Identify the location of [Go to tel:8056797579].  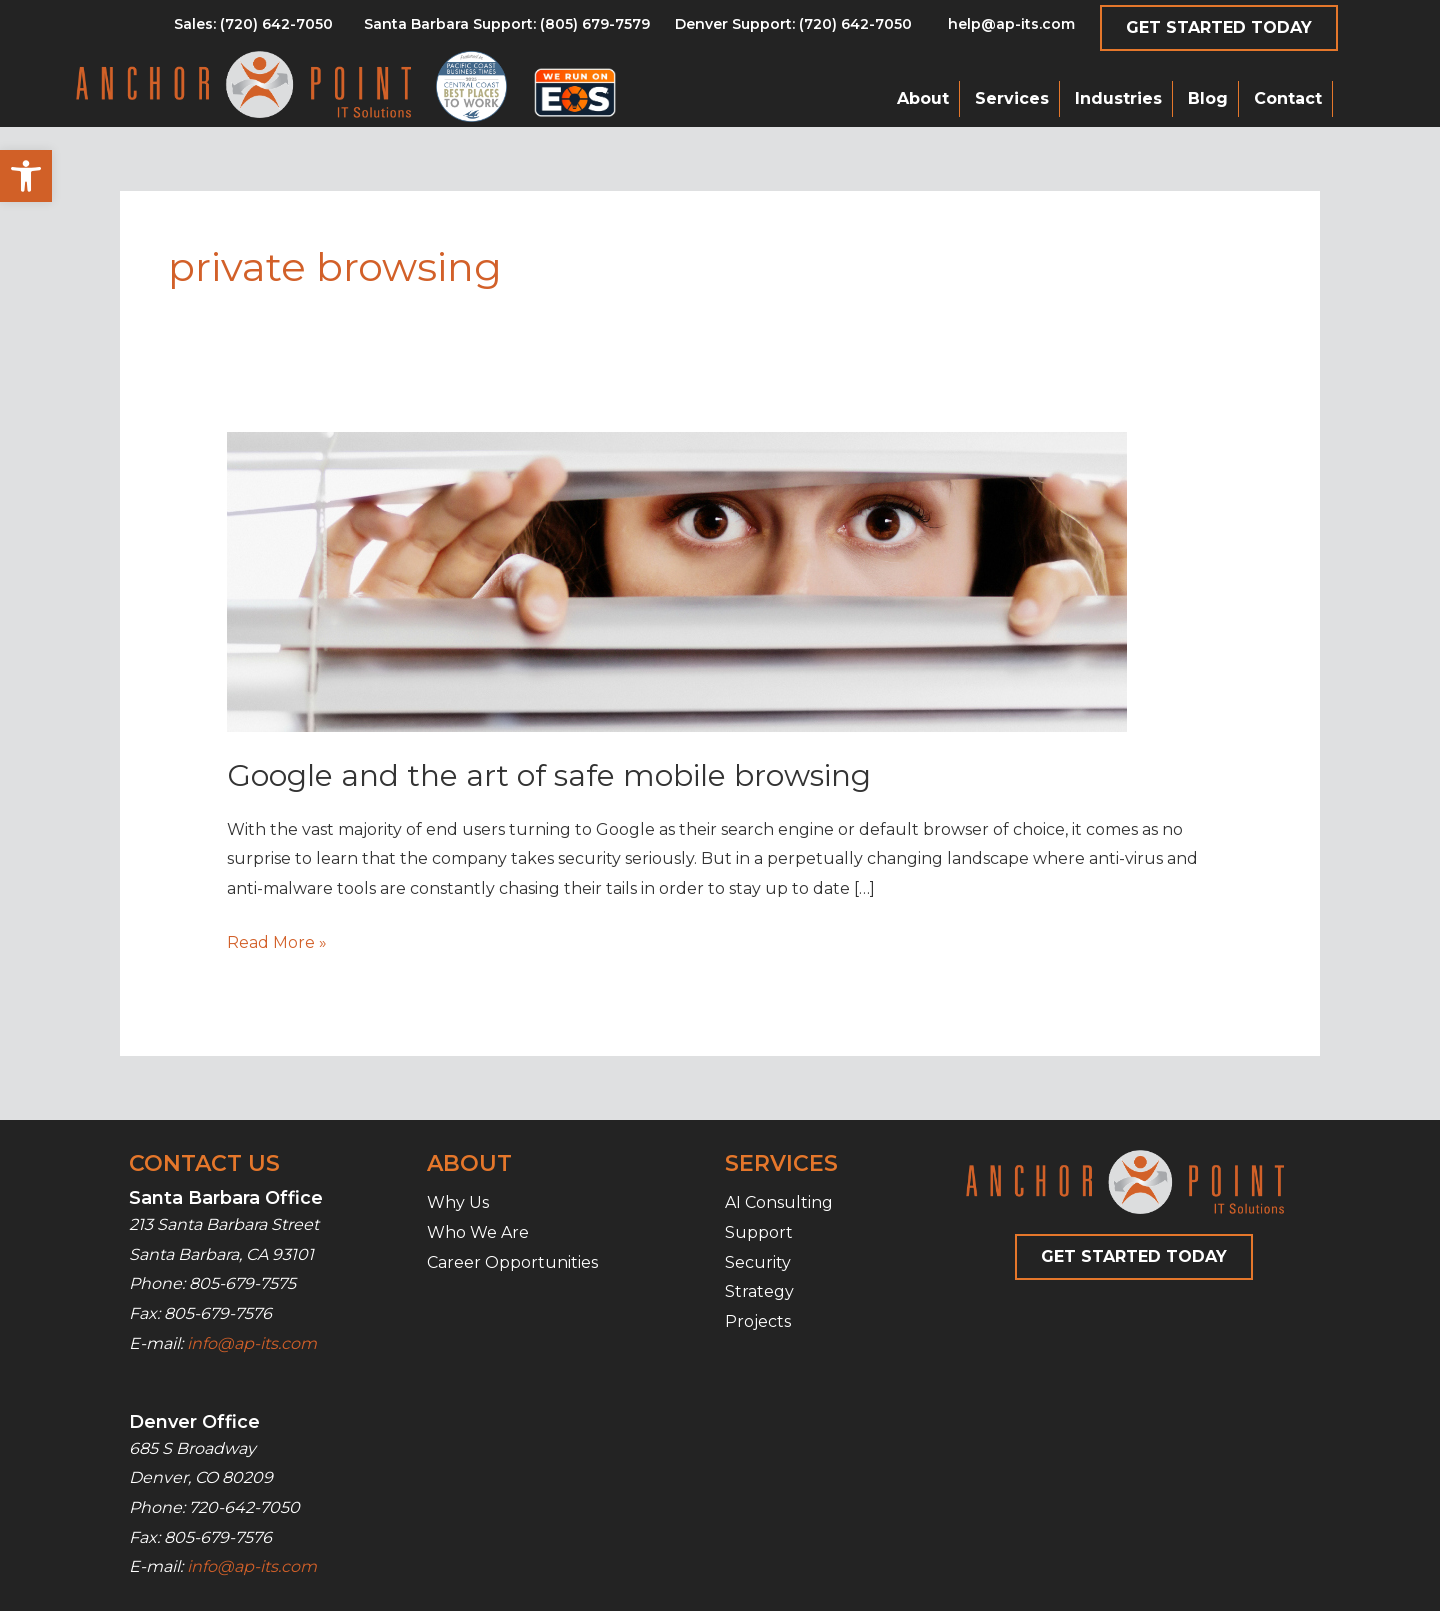
(253, 29).